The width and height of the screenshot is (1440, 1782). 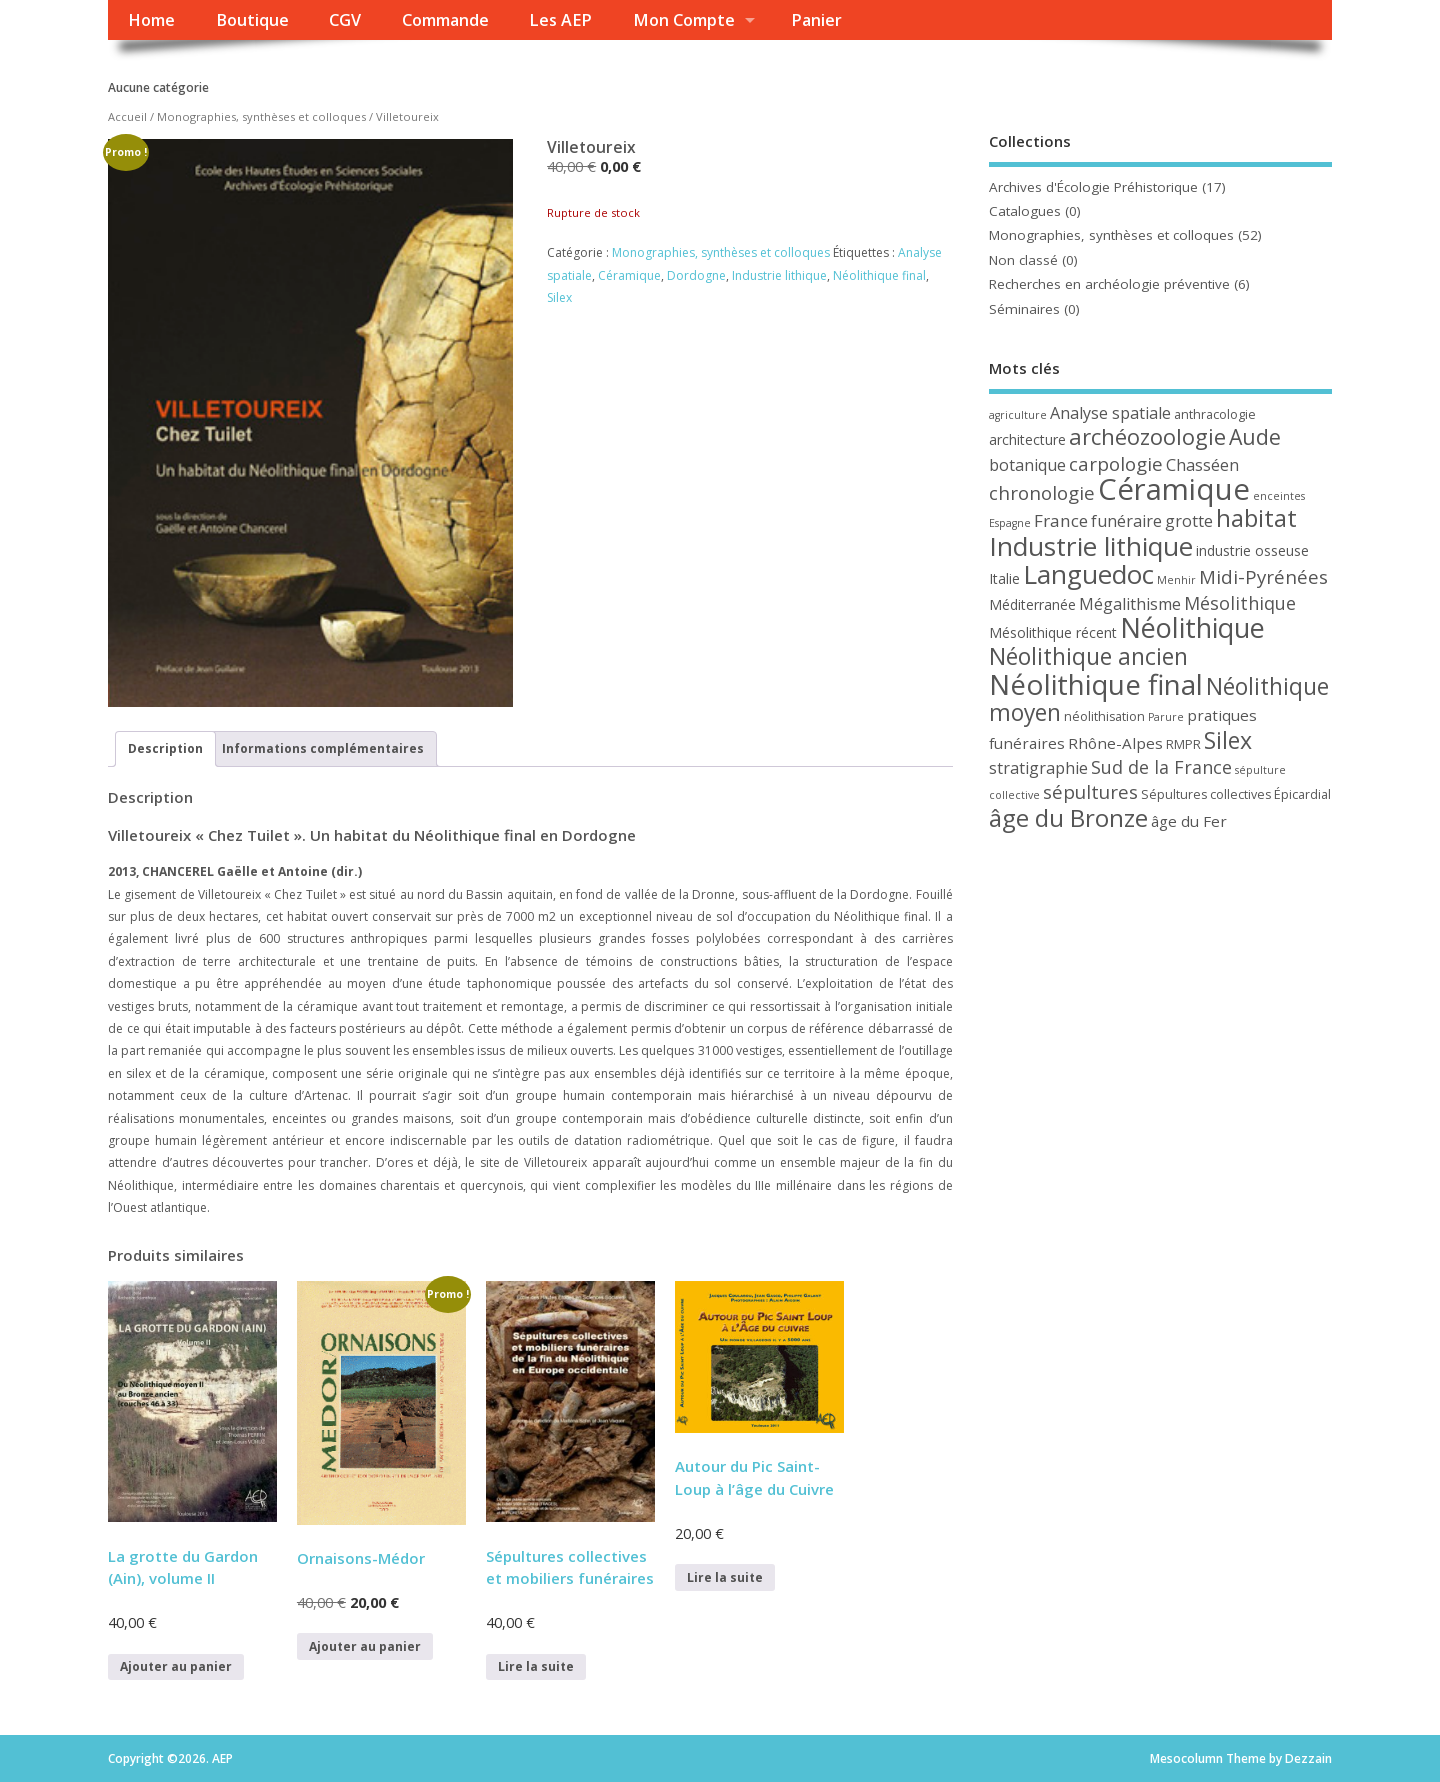 What do you see at coordinates (1088, 574) in the screenshot?
I see `Languedoc [Languedoc (26 produit)]` at bounding box center [1088, 574].